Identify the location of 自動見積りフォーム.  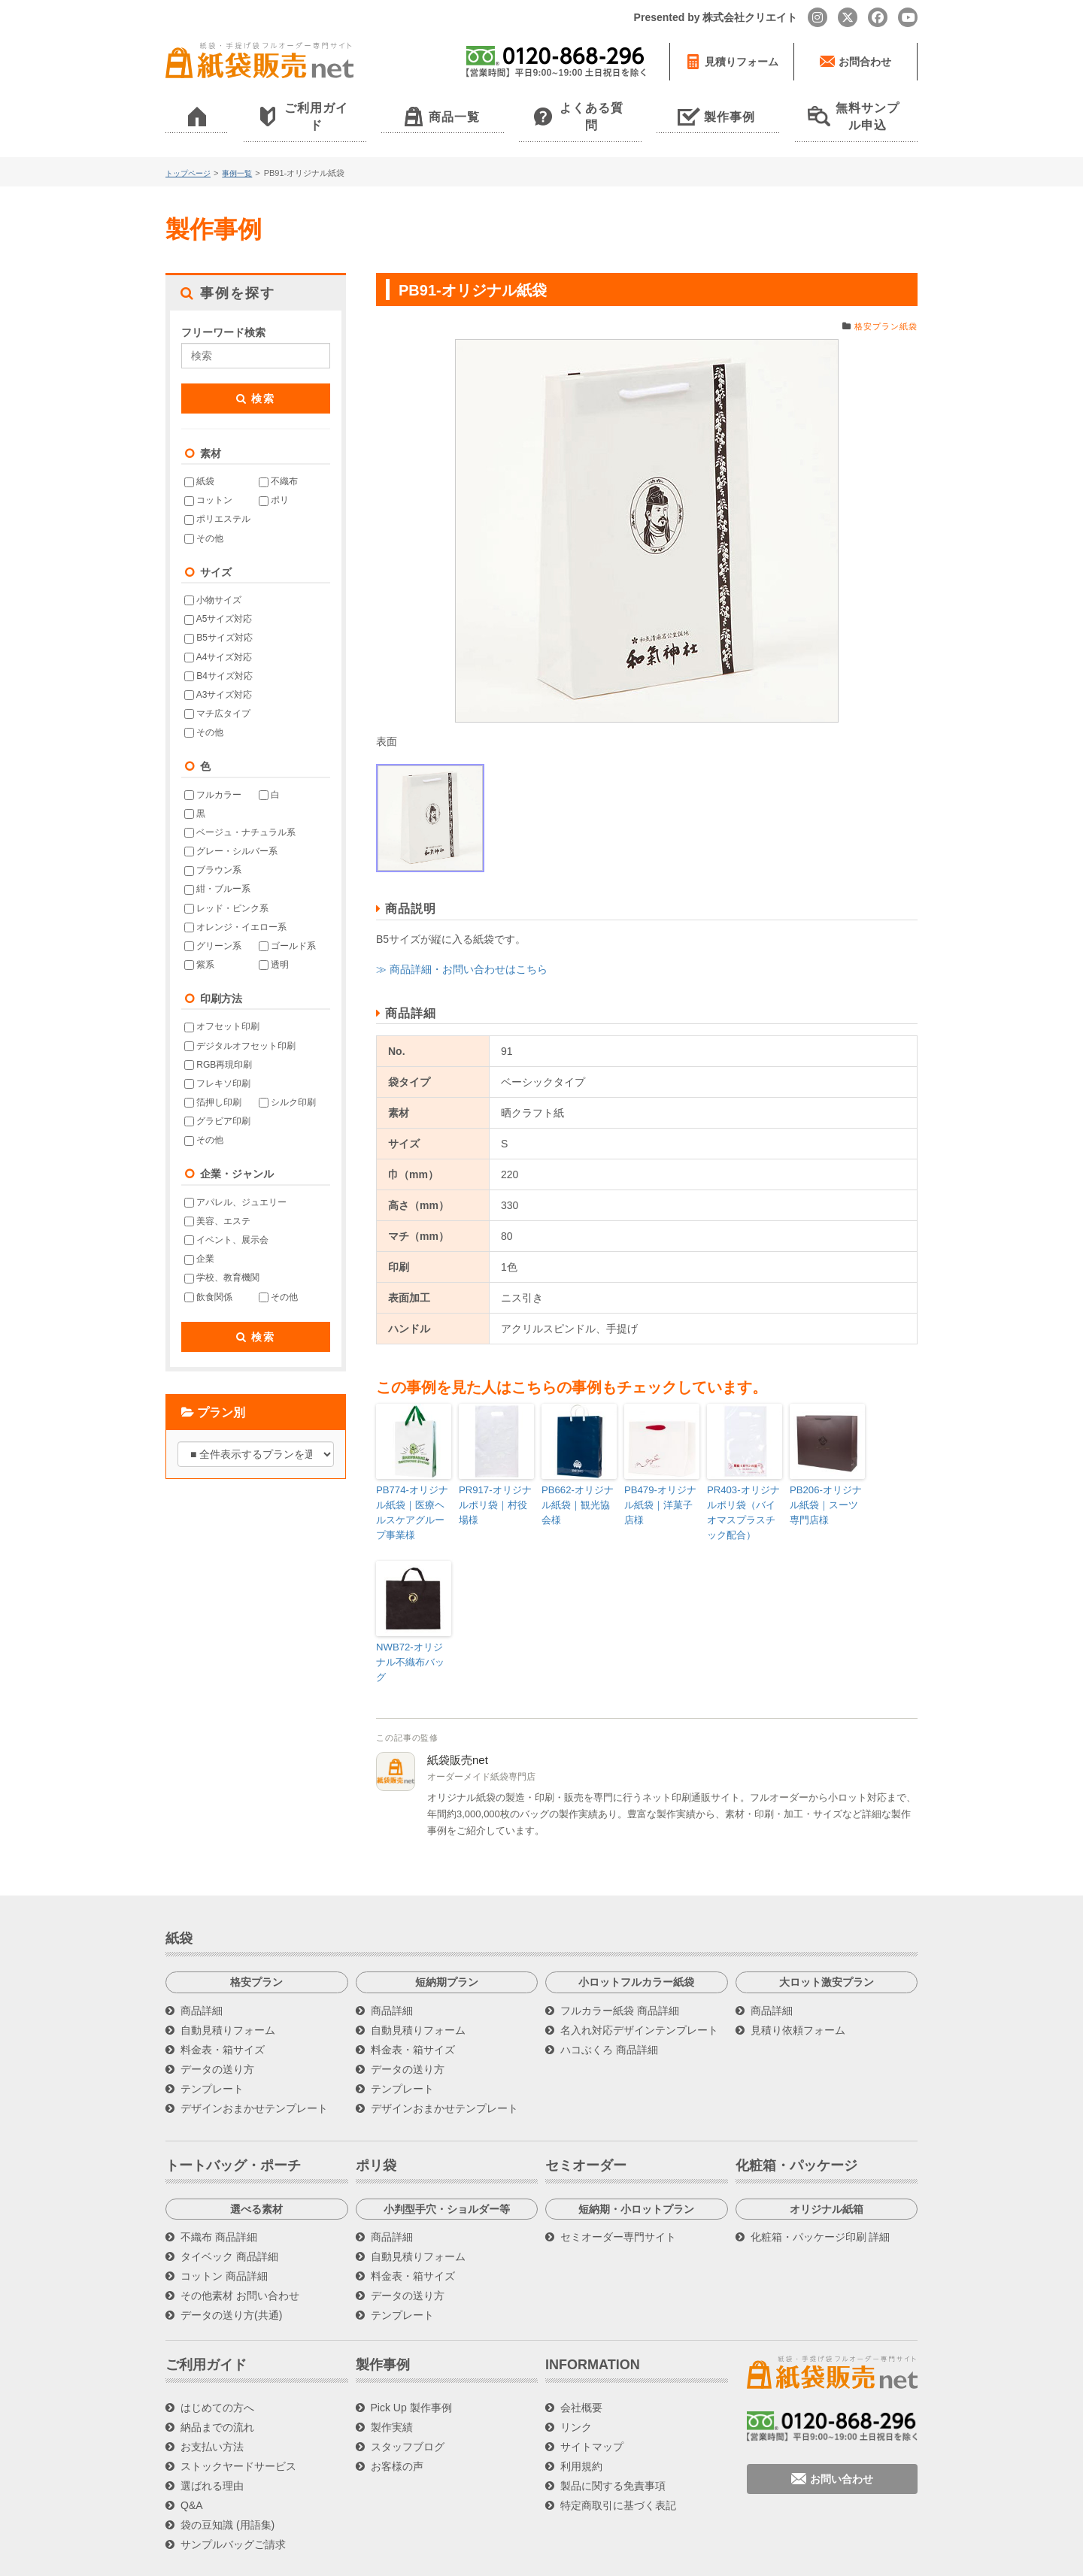
(227, 1987).